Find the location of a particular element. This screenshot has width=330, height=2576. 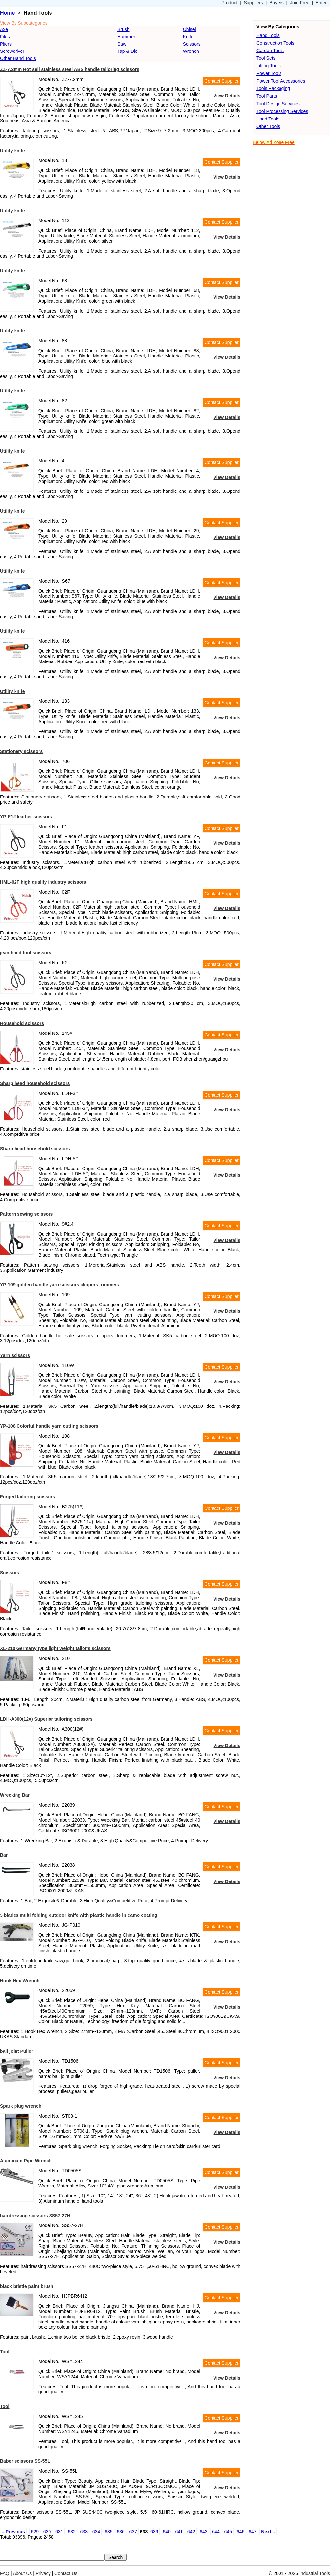

Tool Processing Services is located at coordinates (282, 111).